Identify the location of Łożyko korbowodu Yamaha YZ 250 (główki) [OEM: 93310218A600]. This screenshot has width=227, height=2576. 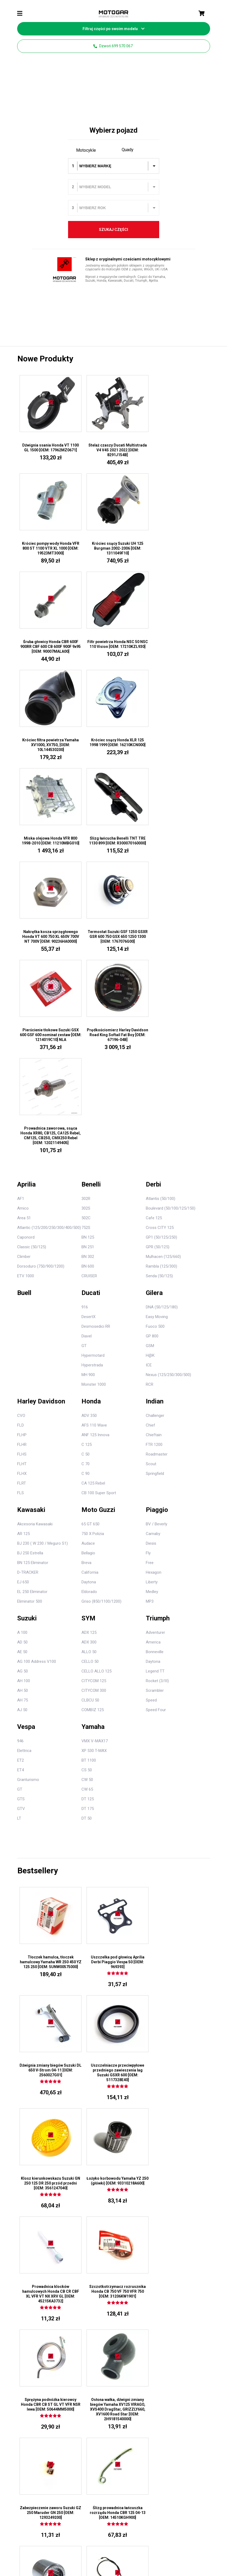
(177, 1781).